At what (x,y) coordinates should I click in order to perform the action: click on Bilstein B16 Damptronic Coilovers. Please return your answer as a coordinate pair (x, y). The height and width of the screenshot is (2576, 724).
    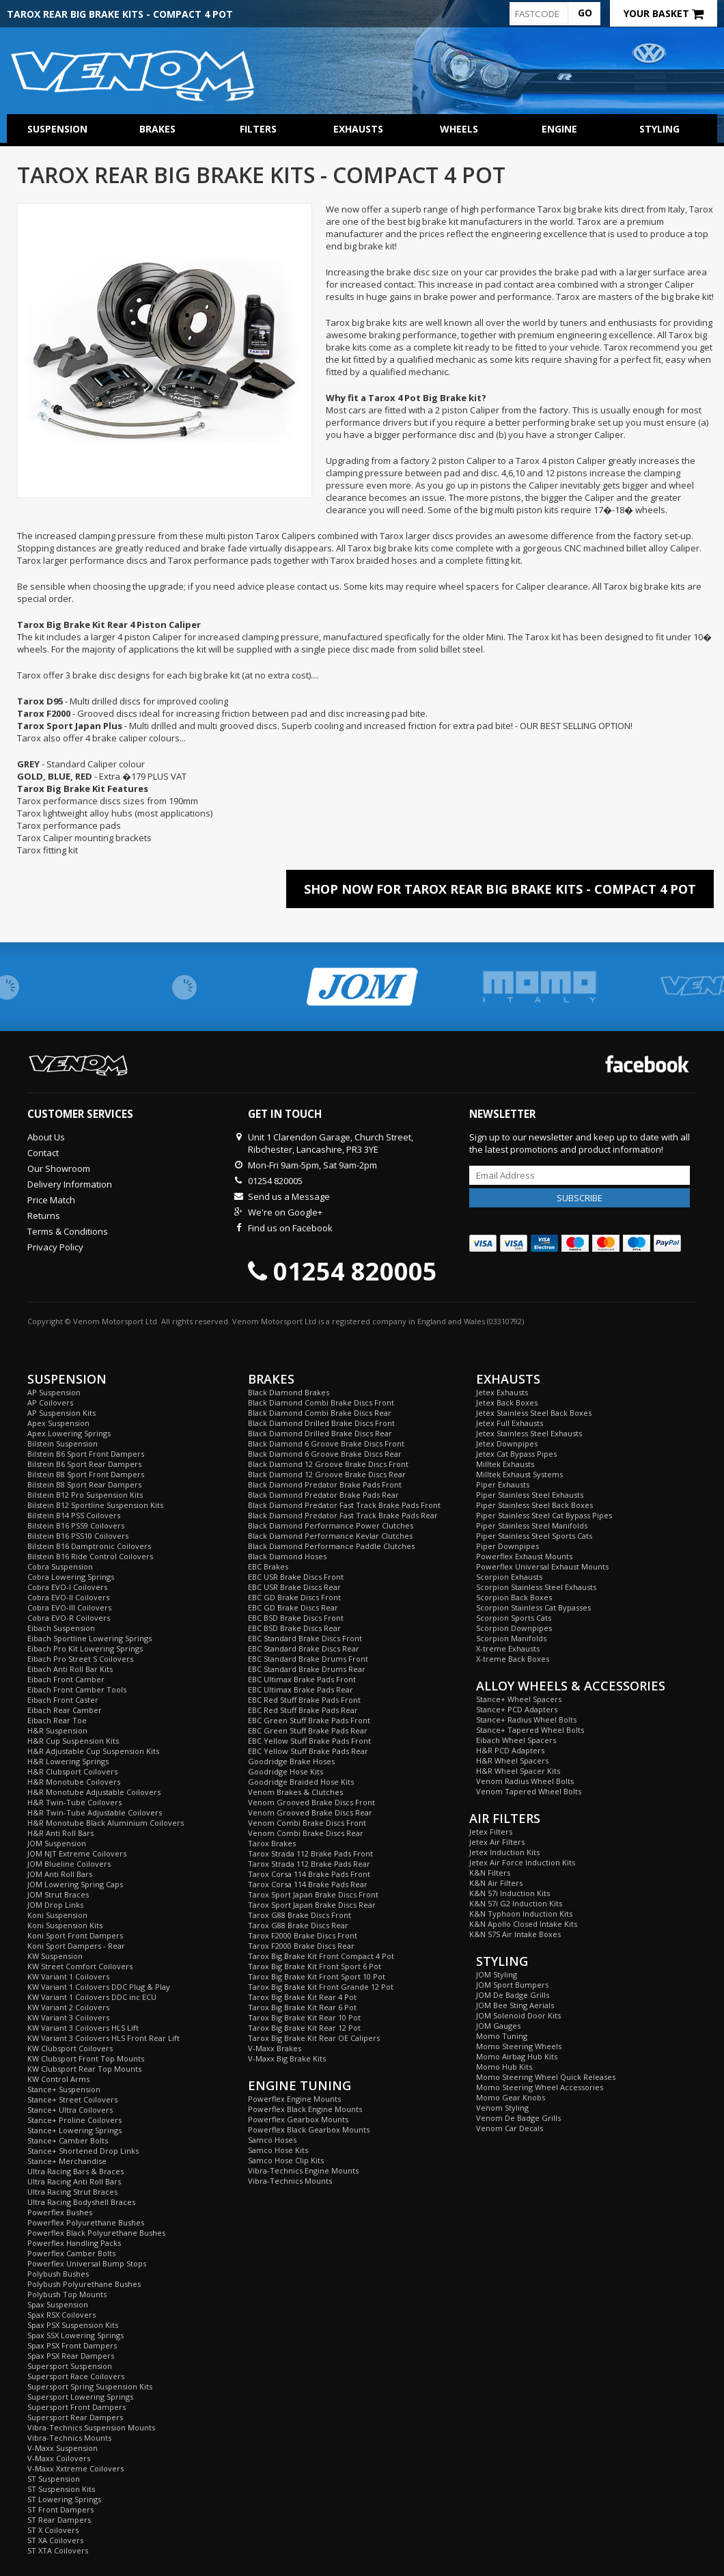
    Looking at the image, I should click on (89, 1546).